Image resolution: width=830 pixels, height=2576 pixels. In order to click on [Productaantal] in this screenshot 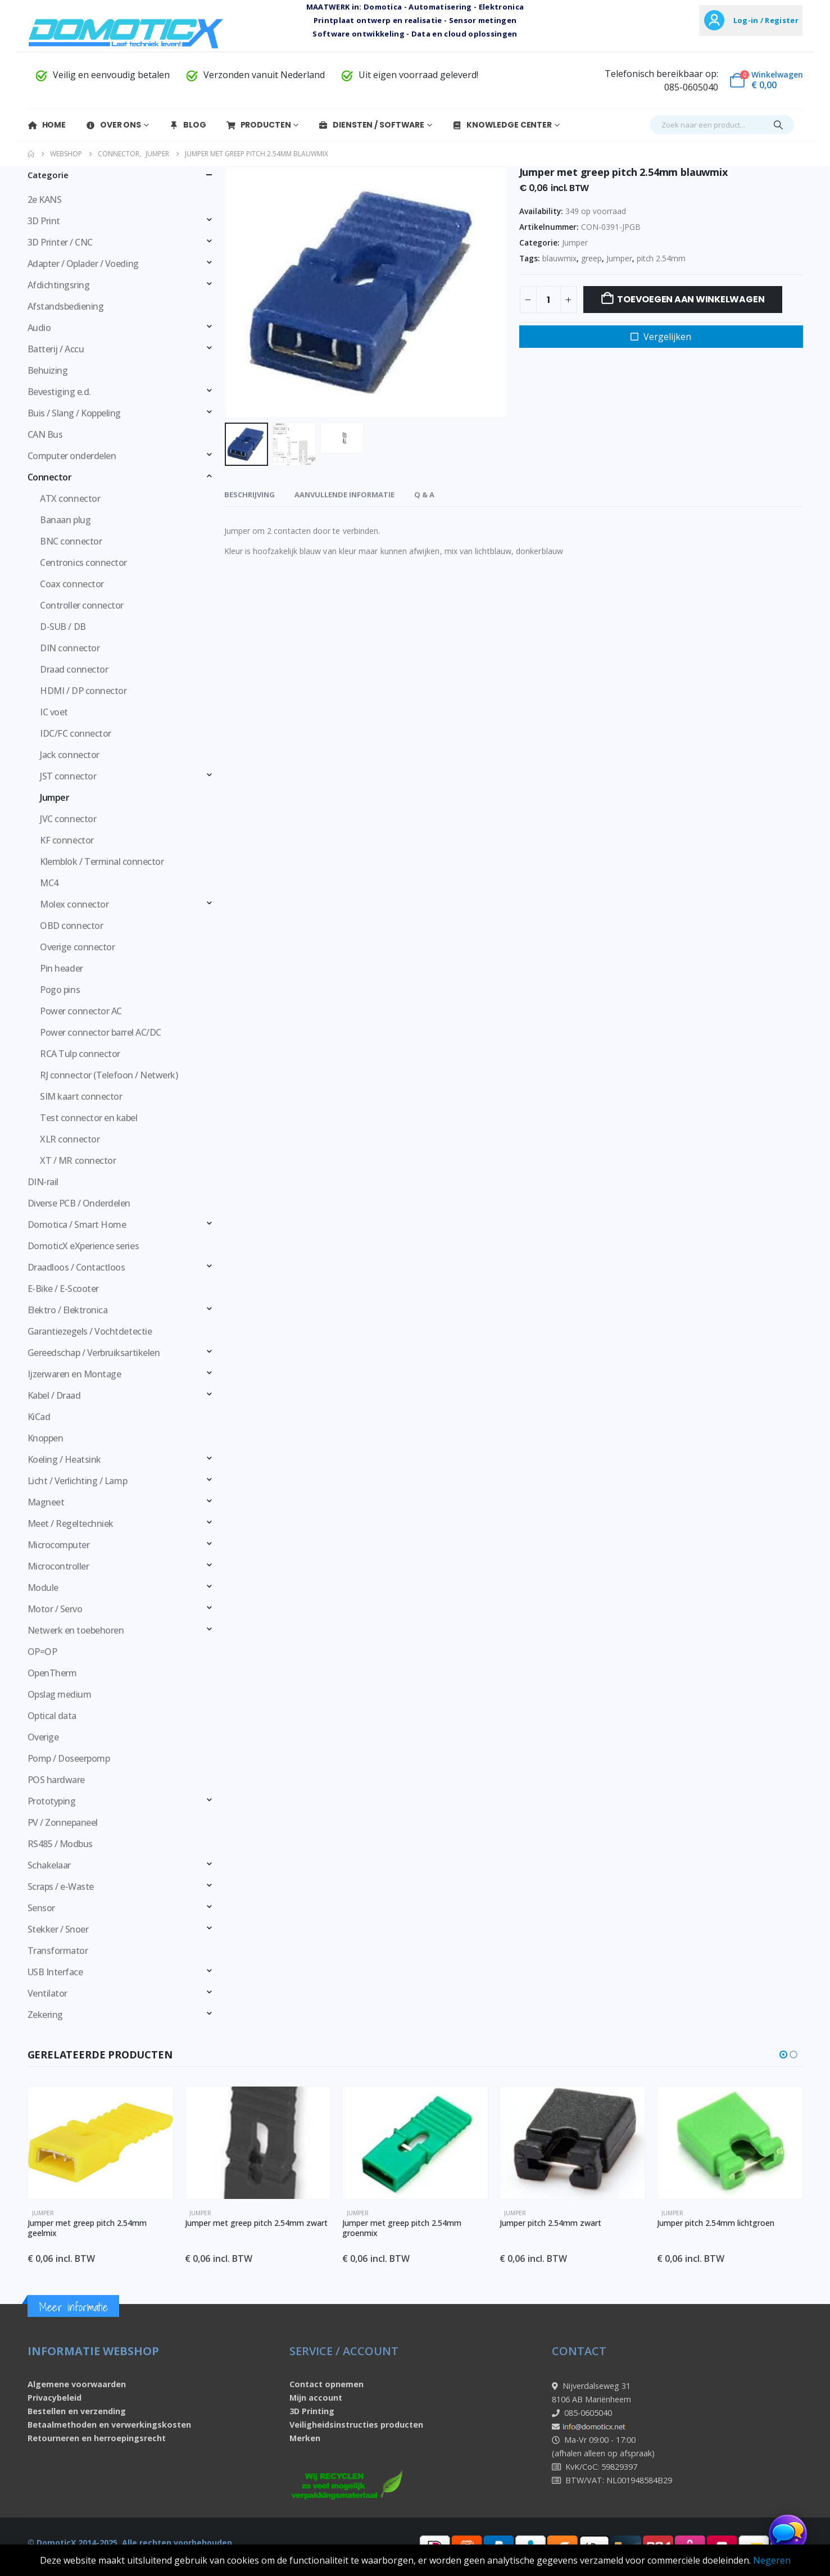, I will do `click(548, 299)`.